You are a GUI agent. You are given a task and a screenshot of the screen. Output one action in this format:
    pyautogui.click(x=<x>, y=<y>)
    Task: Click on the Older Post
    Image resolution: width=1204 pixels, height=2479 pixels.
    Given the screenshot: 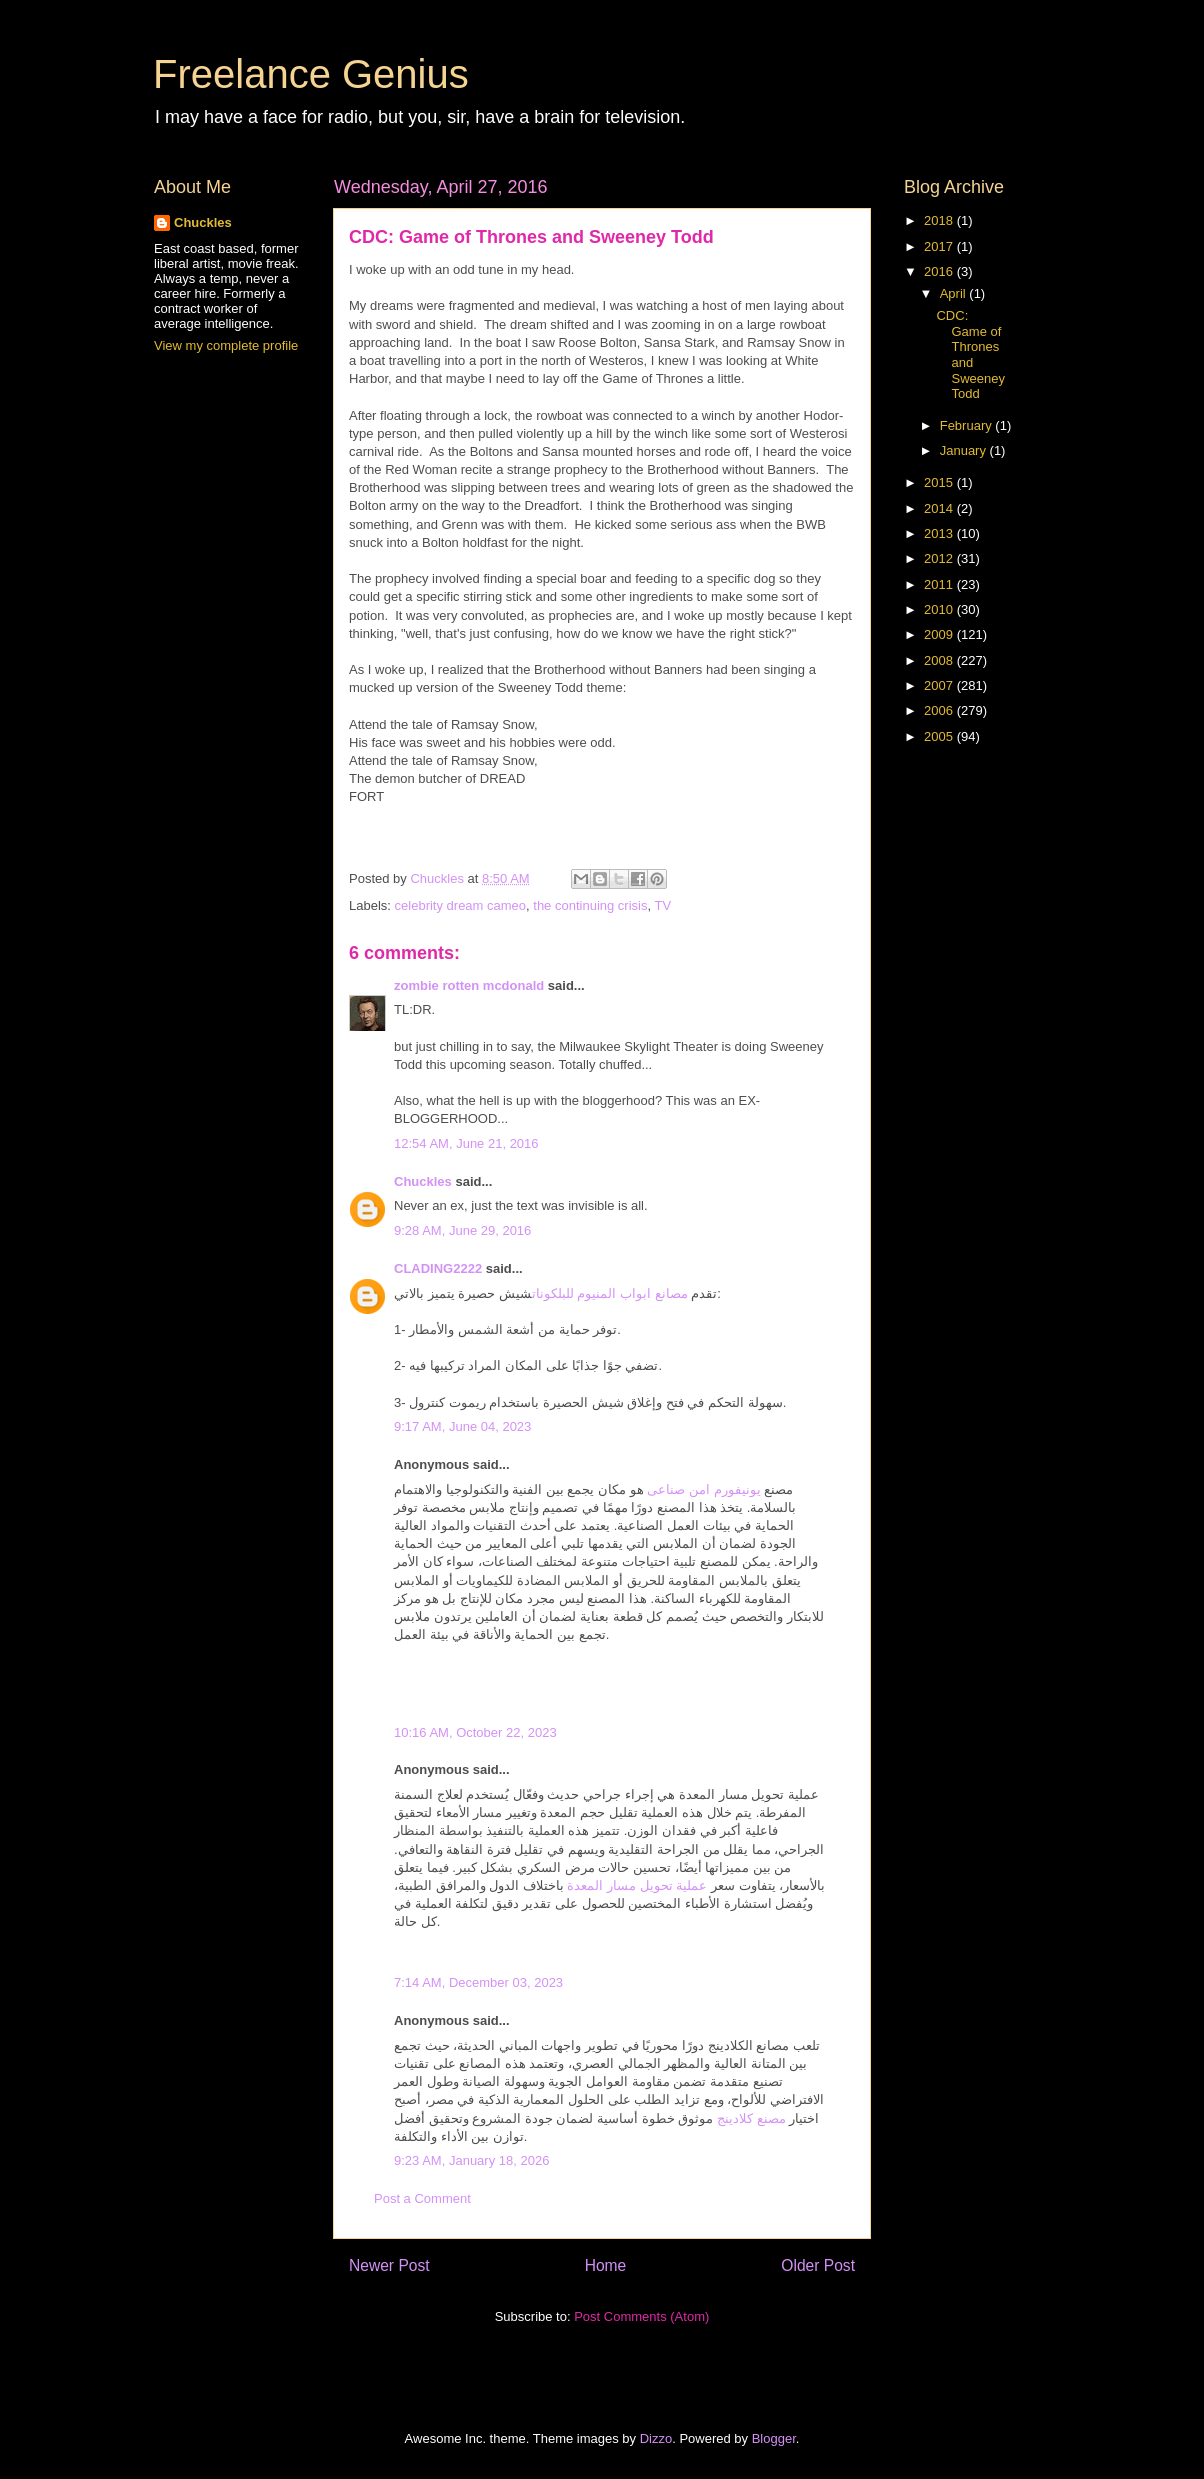 What is the action you would take?
    pyautogui.click(x=818, y=2265)
    